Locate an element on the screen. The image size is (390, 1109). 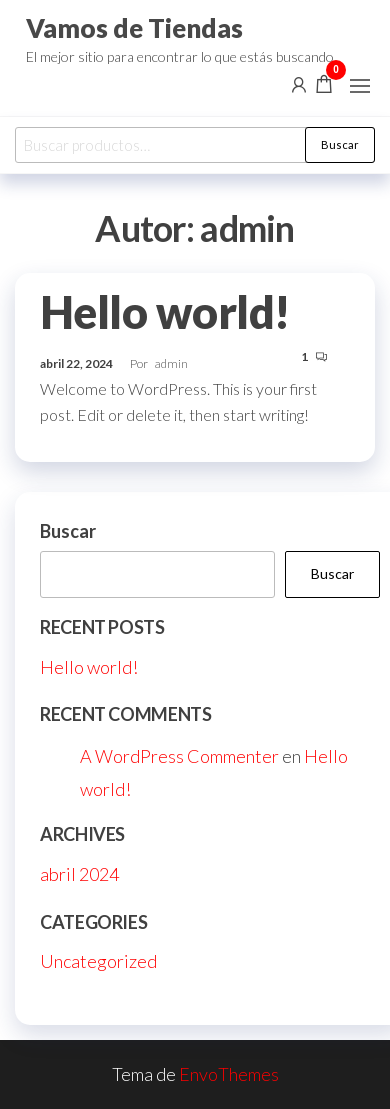
[button] is located at coordinates (360, 86).